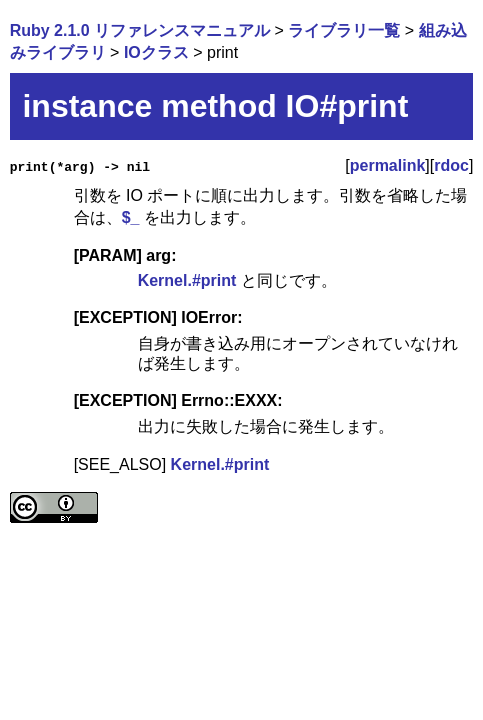  I want to click on Kernel.#print, so click(187, 280).